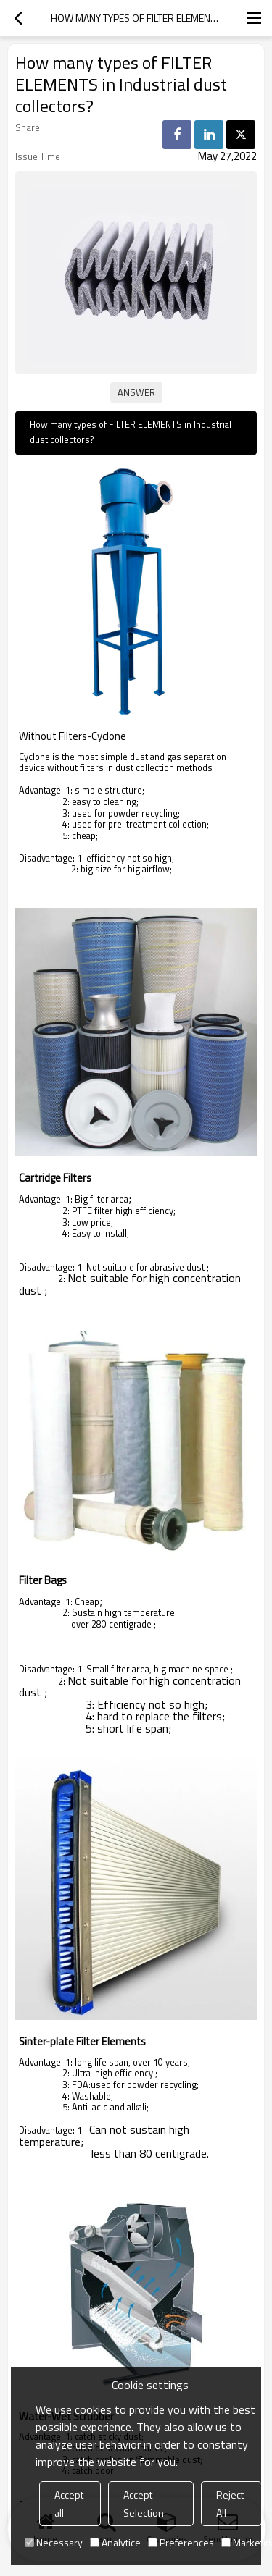 This screenshot has width=272, height=2576. What do you see at coordinates (143, 2503) in the screenshot?
I see `Accept Selection` at bounding box center [143, 2503].